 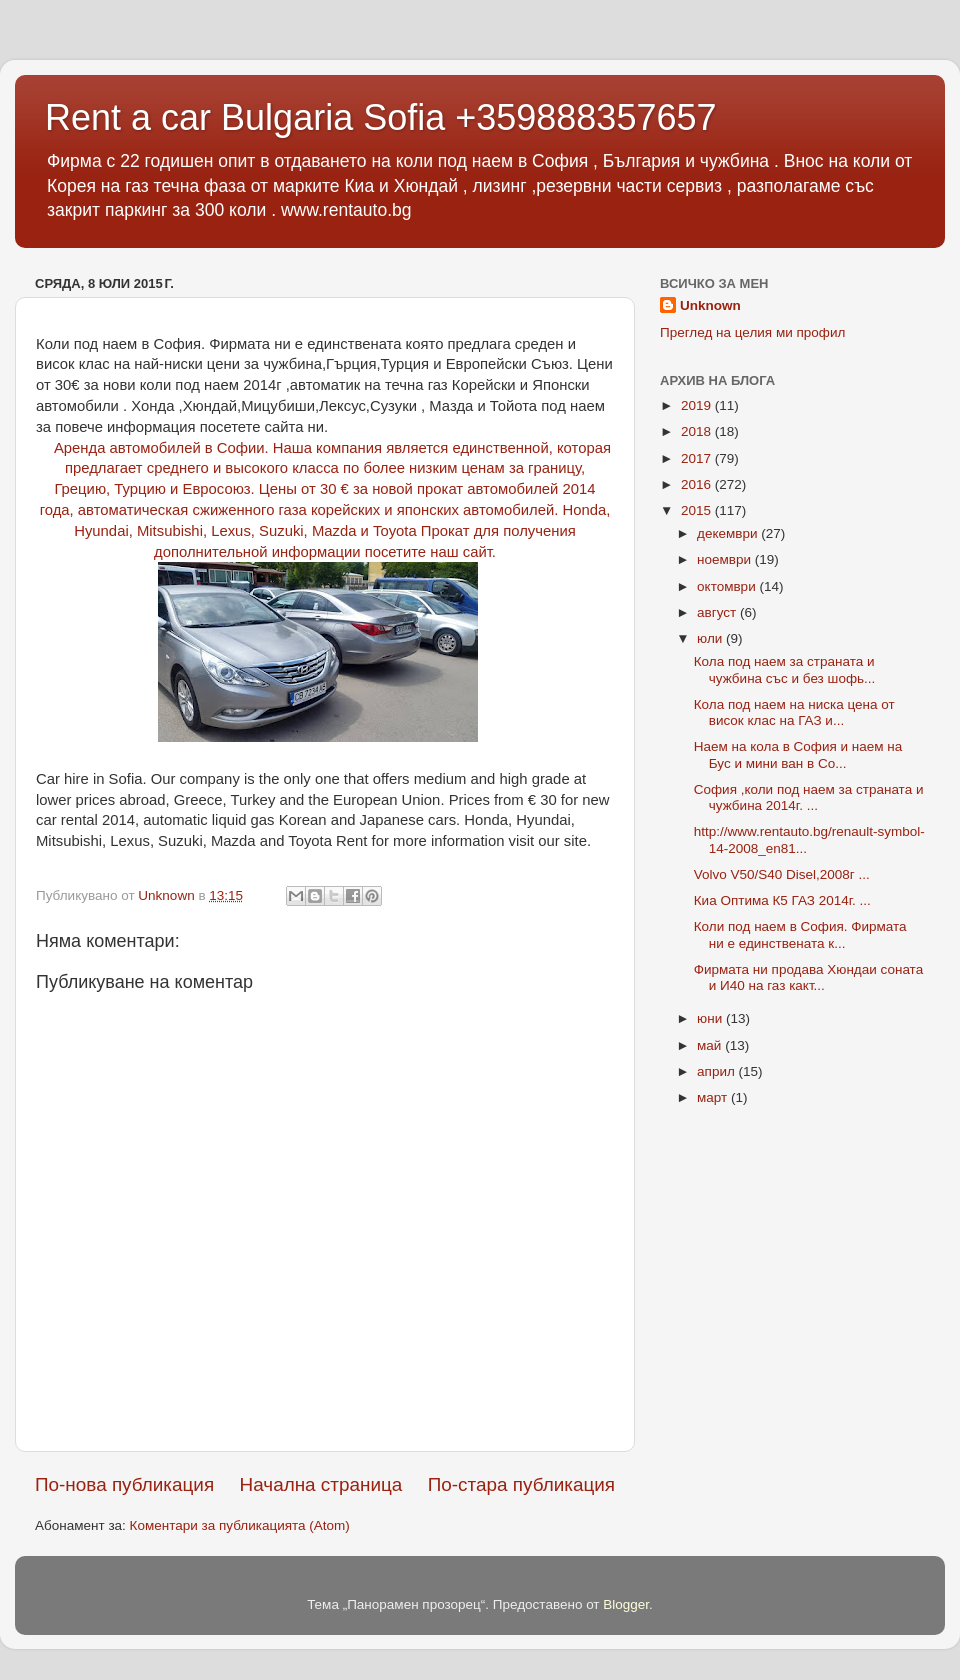 What do you see at coordinates (698, 431) in the screenshot?
I see `2018` at bounding box center [698, 431].